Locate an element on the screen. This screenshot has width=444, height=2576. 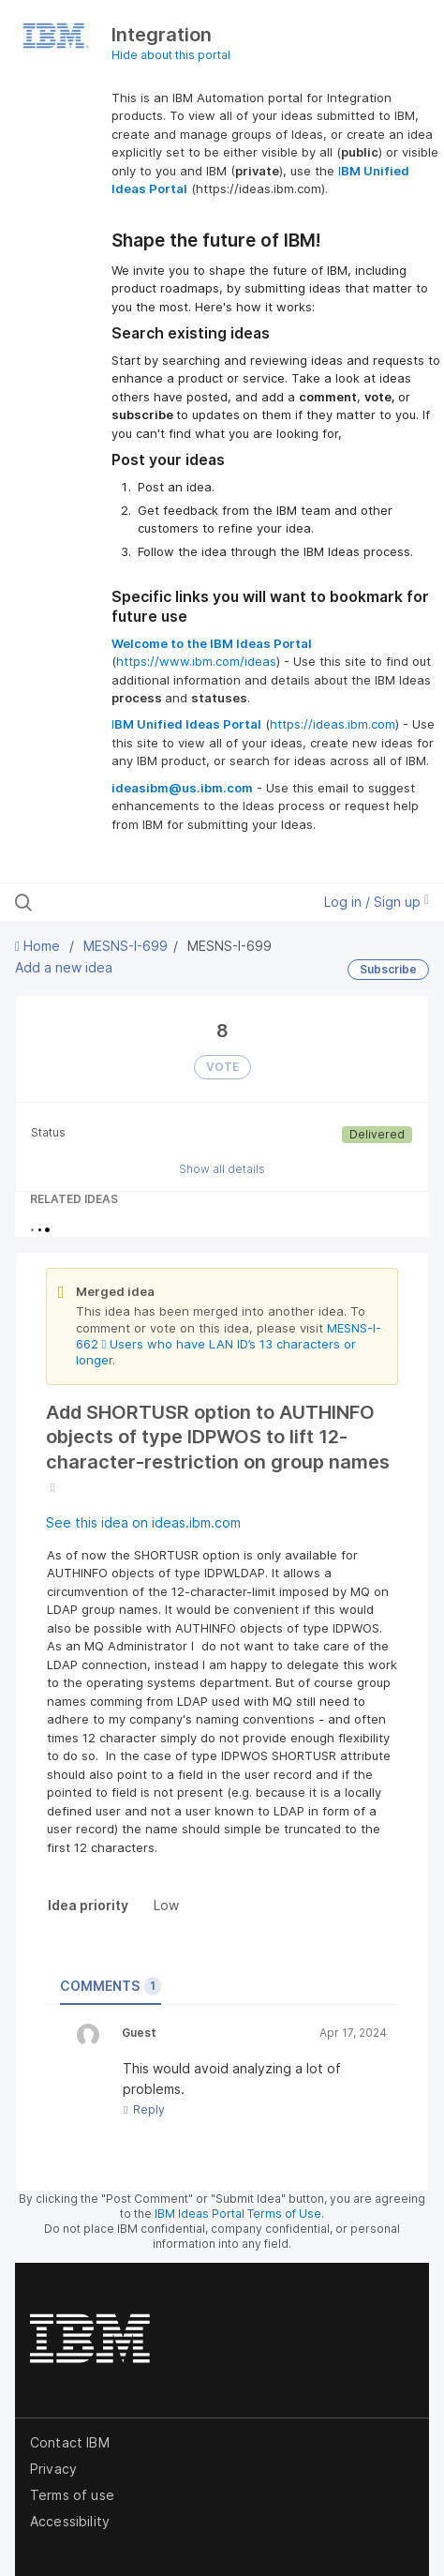
Terms of use [listitem] is located at coordinates (72, 2495).